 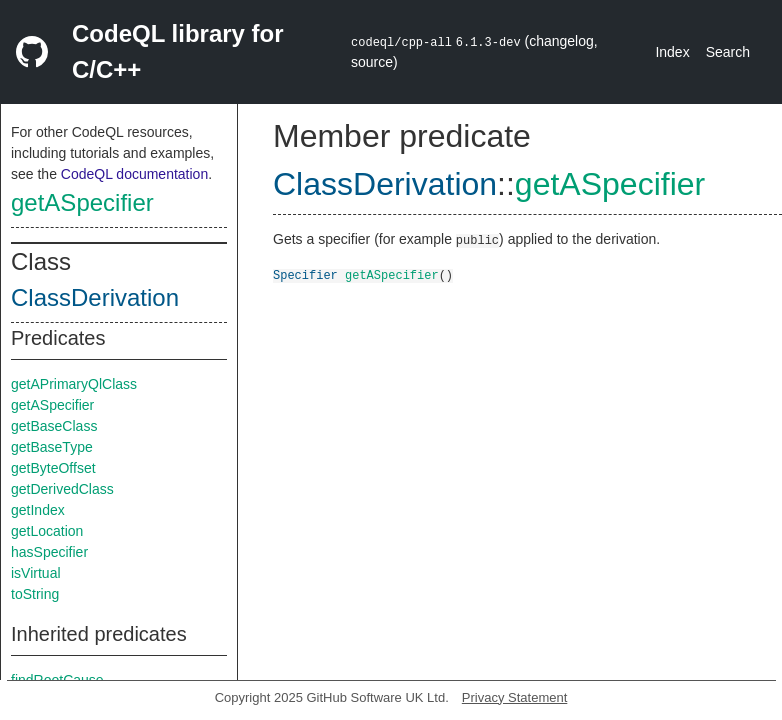 I want to click on Specifier, so click(x=305, y=274).